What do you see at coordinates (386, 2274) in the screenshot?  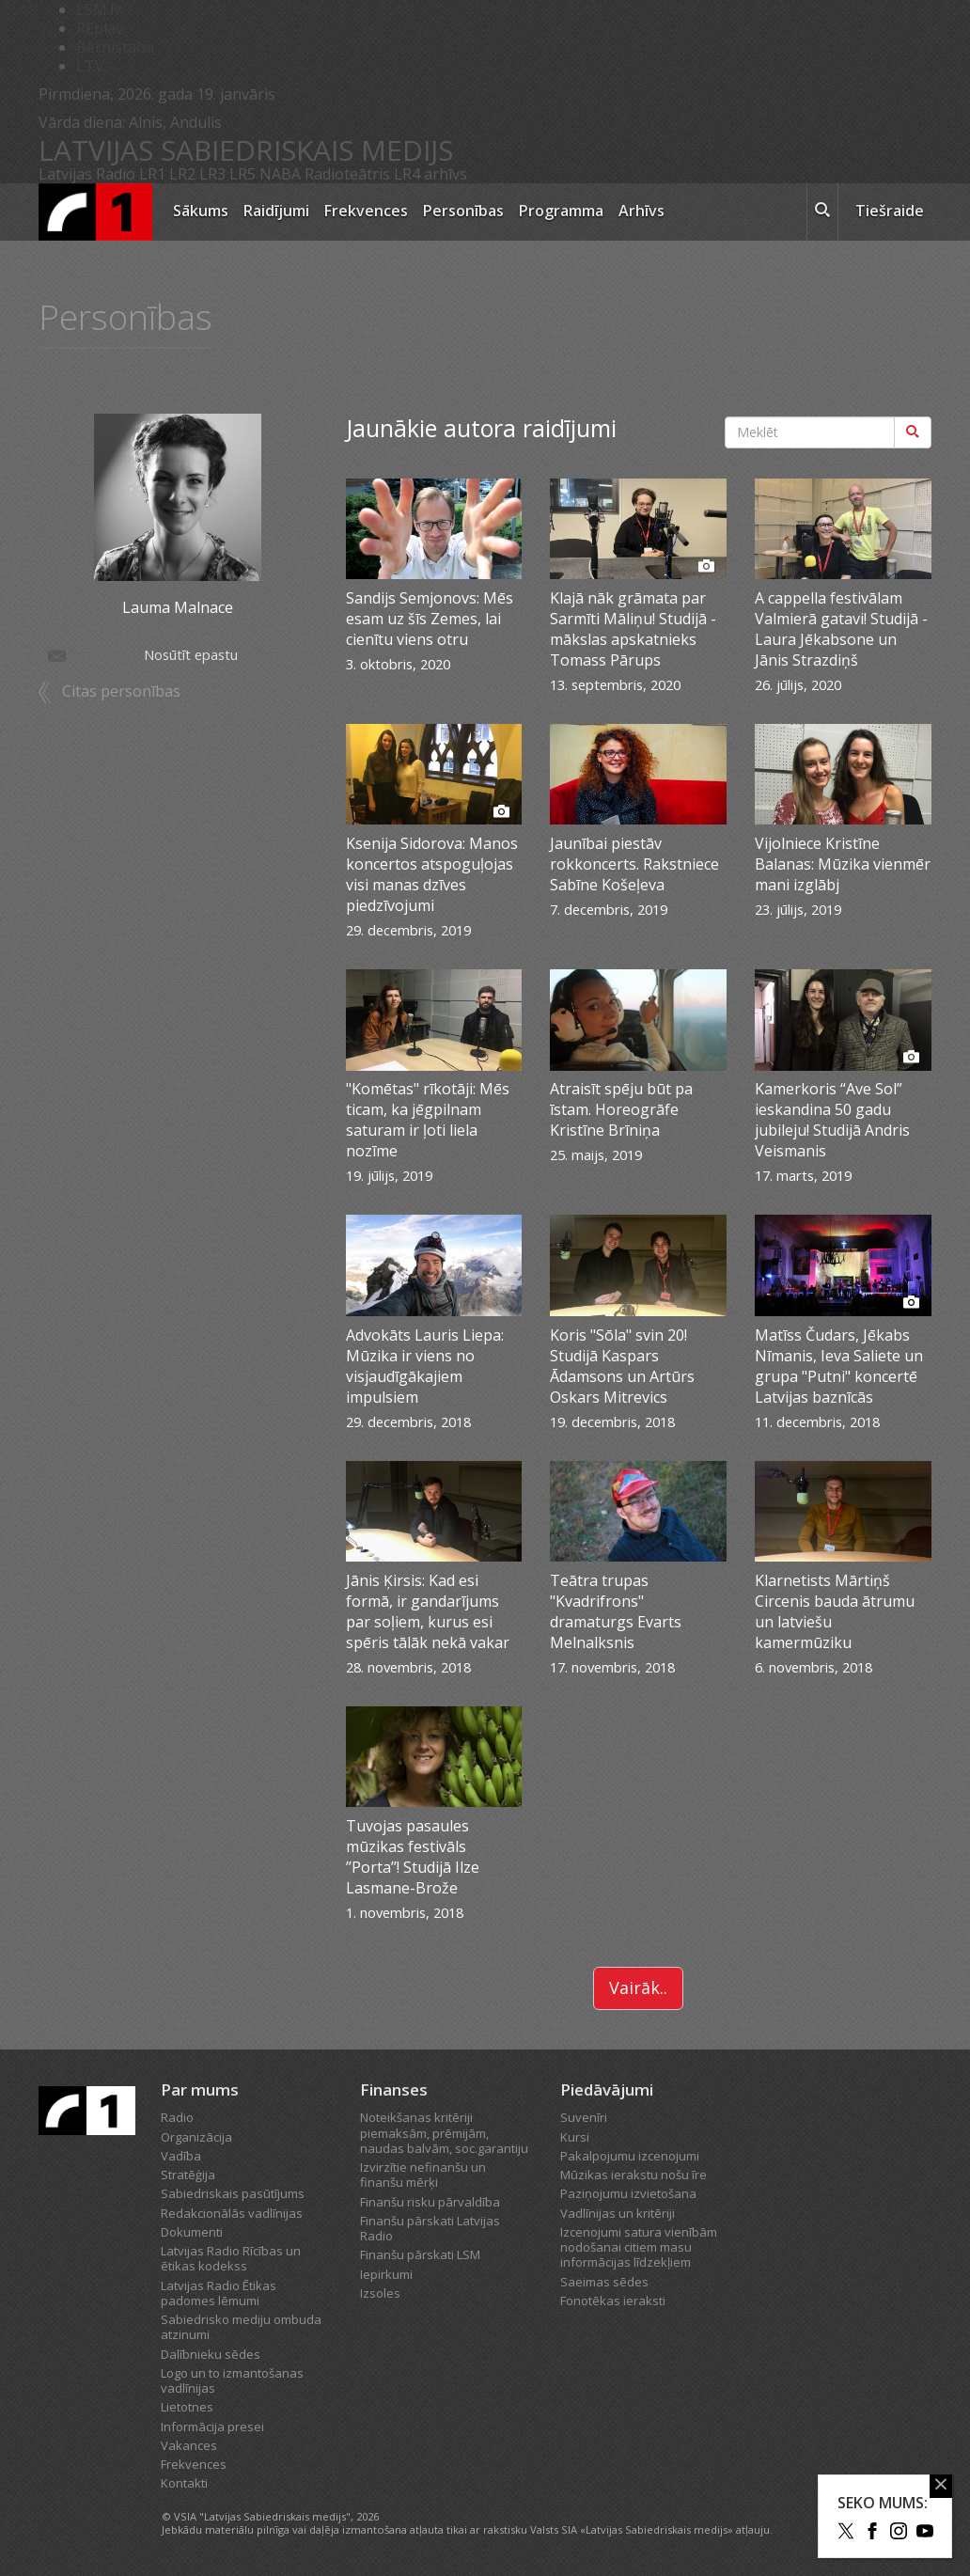 I see `Iepirkumi` at bounding box center [386, 2274].